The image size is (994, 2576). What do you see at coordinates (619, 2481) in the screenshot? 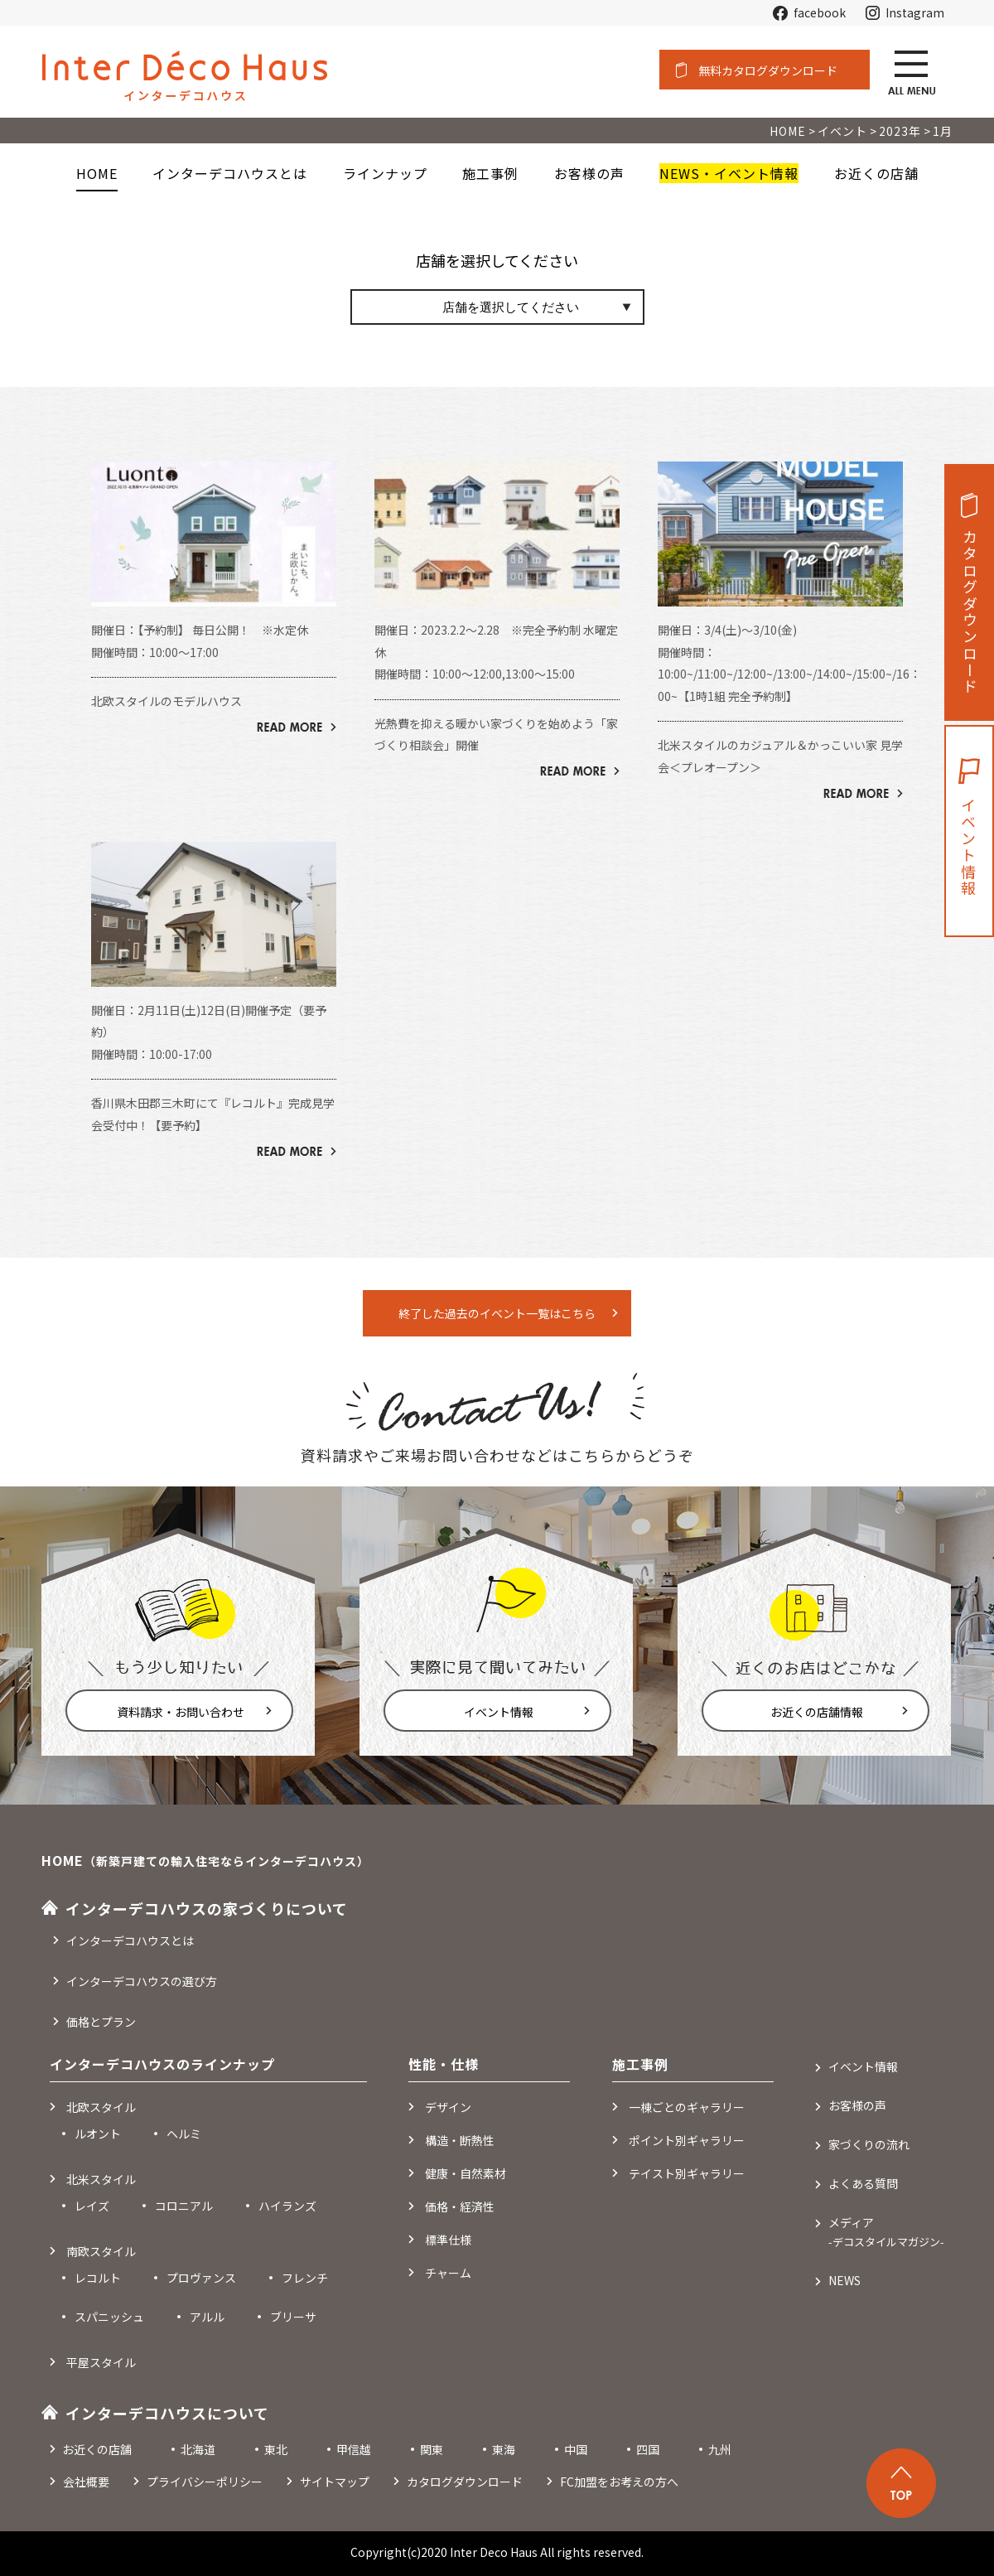
I see `FC加盟をお考えの方へ` at bounding box center [619, 2481].